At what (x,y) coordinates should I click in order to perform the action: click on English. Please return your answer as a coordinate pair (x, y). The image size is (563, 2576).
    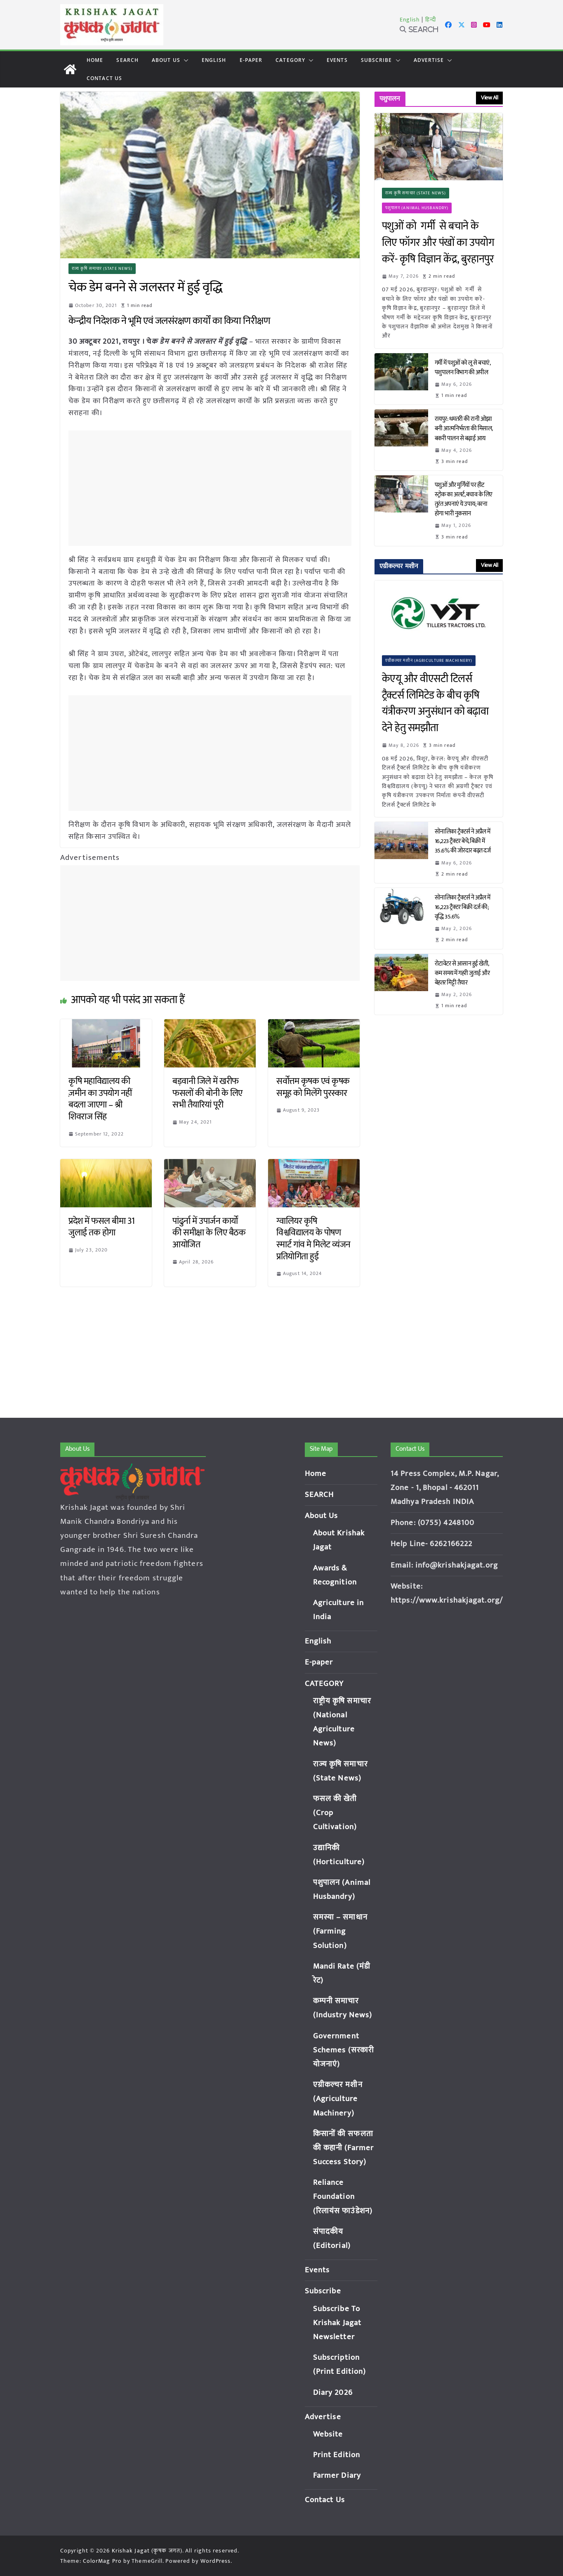
    Looking at the image, I should click on (410, 19).